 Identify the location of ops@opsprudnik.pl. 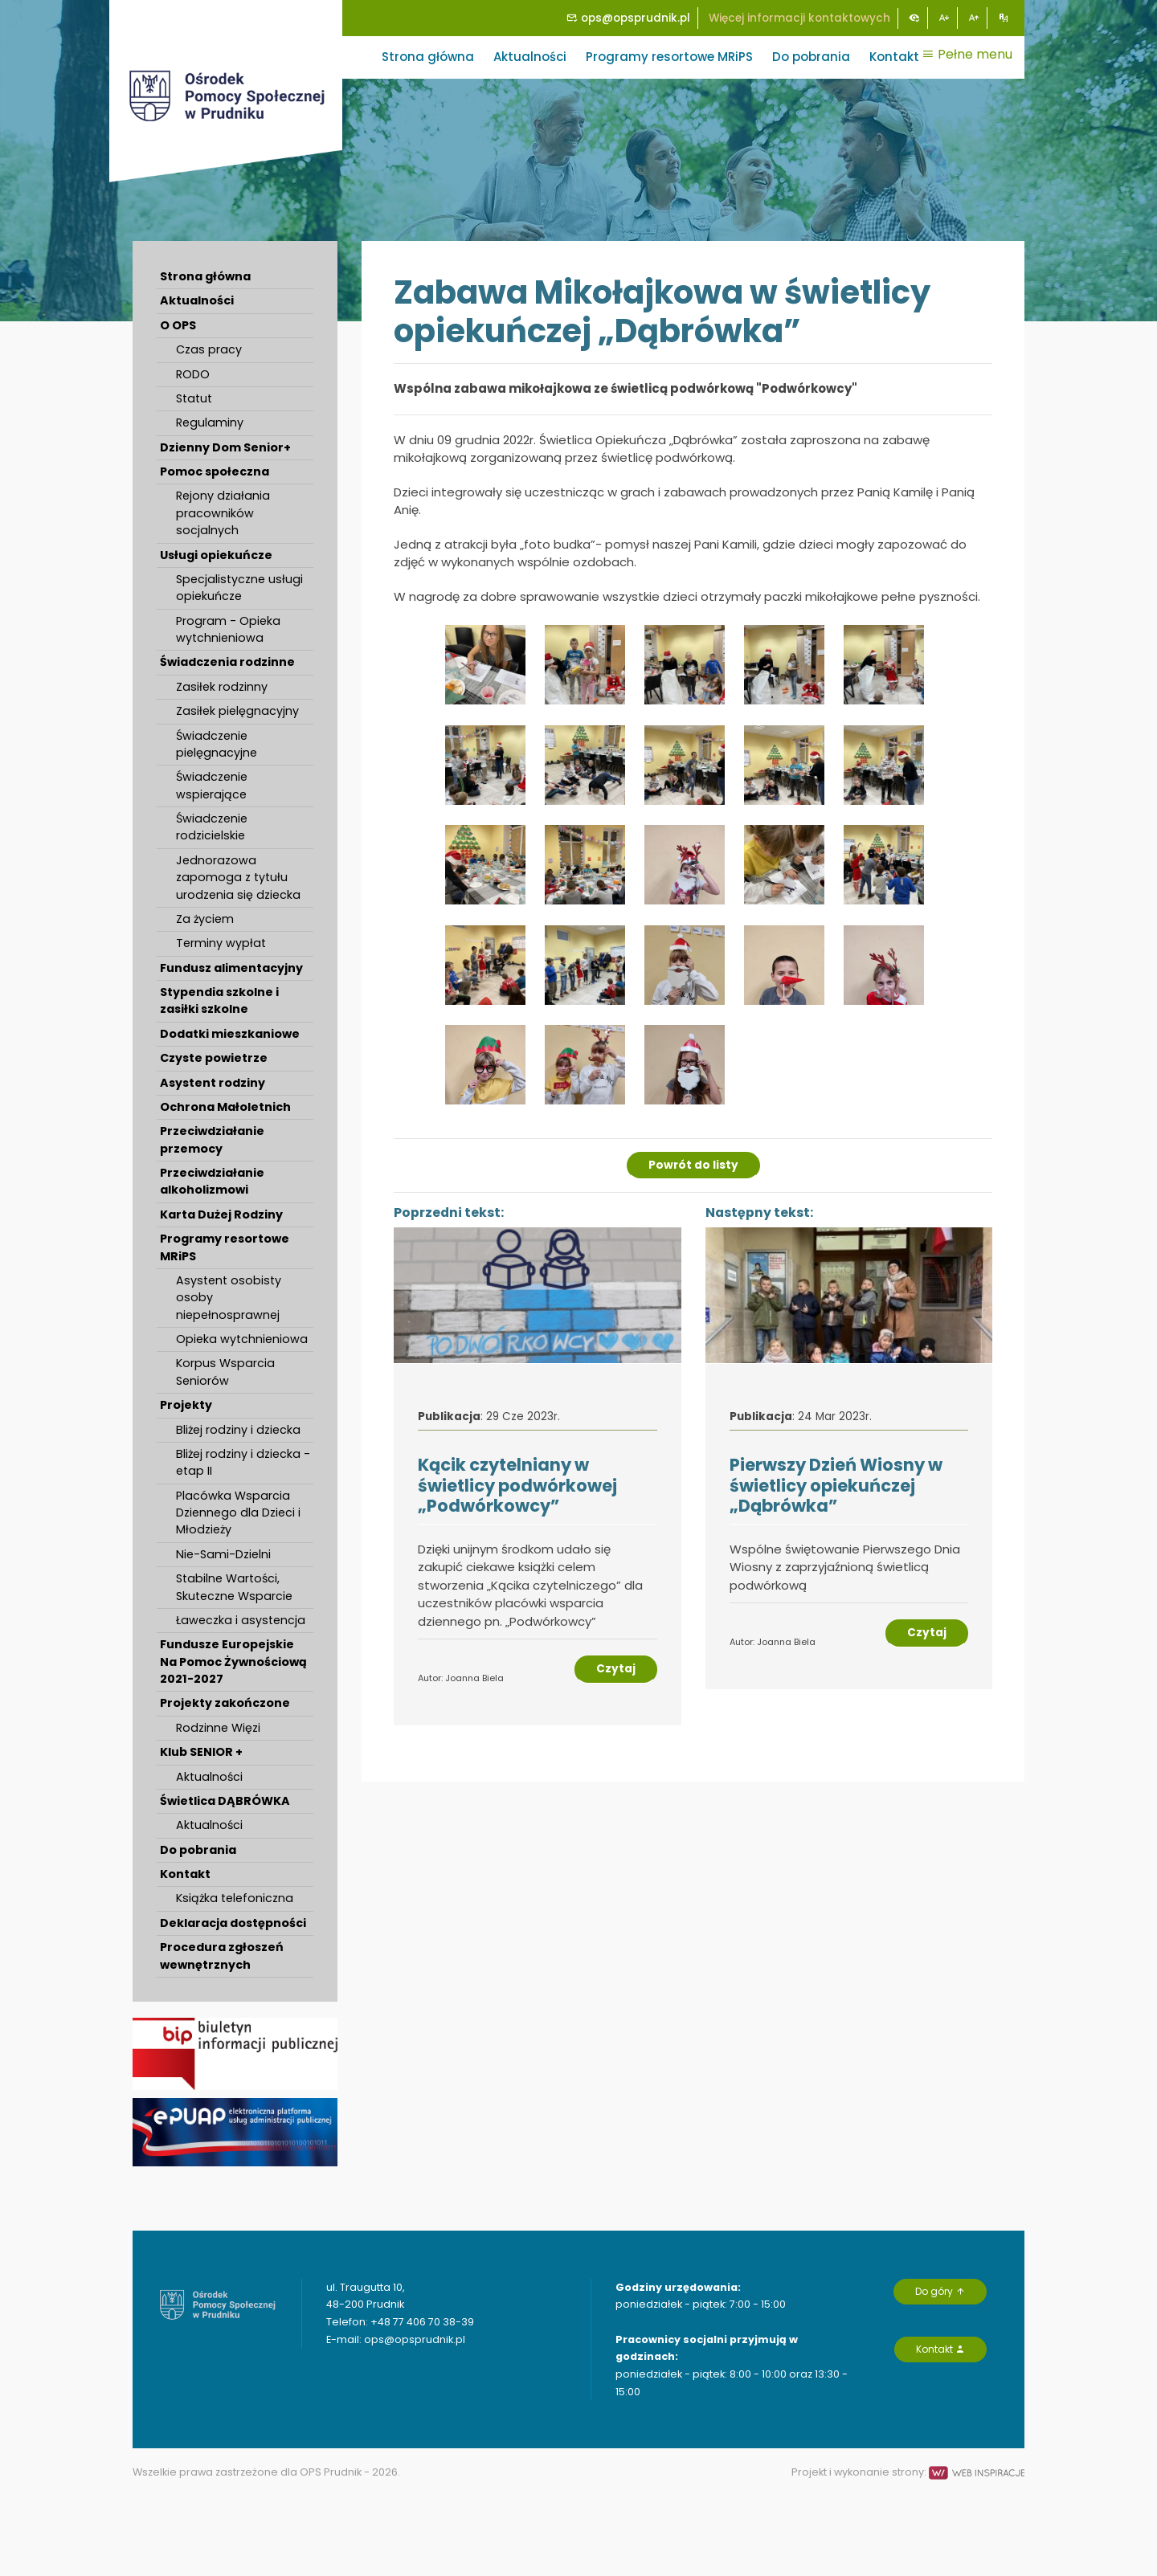
(628, 18).